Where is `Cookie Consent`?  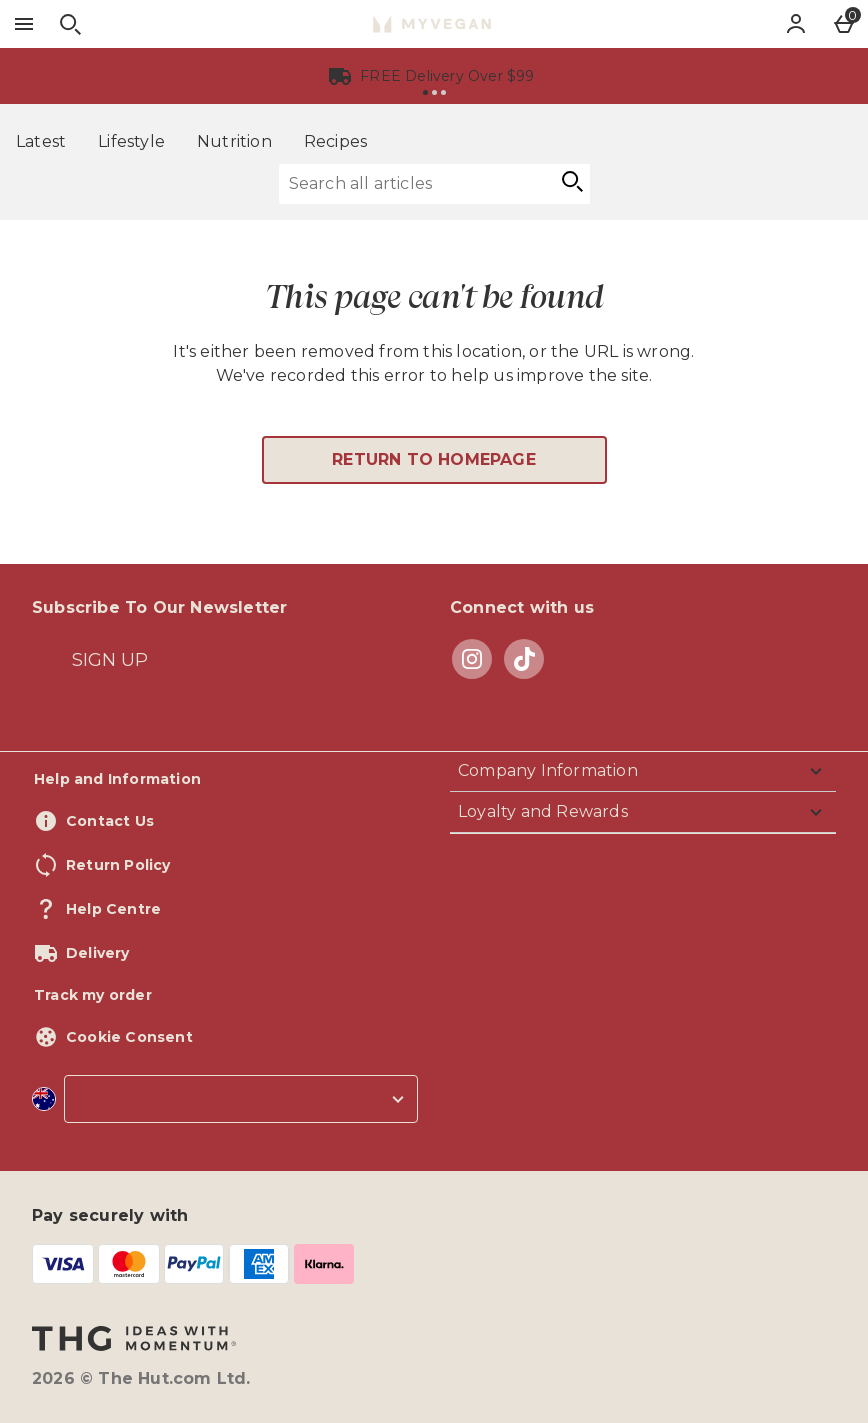
Cookie Consent is located at coordinates (129, 1037).